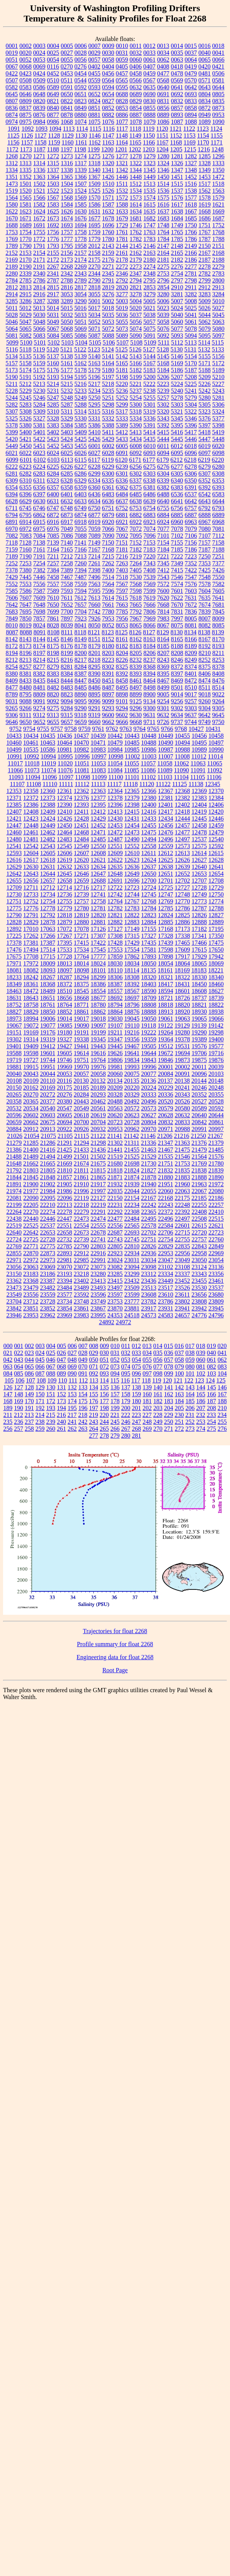 Image resolution: width=230 pixels, height=2576 pixels. I want to click on 5169, so click(177, 363).